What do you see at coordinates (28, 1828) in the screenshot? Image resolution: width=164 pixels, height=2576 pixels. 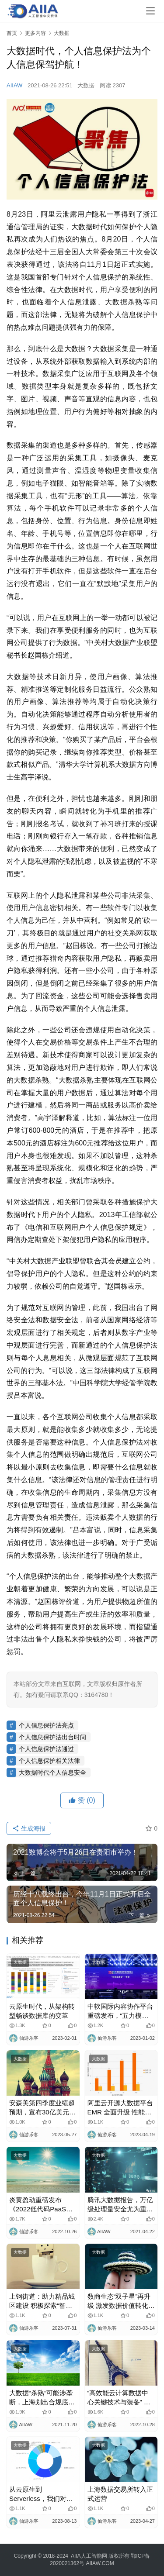 I see `生成海报` at bounding box center [28, 1828].